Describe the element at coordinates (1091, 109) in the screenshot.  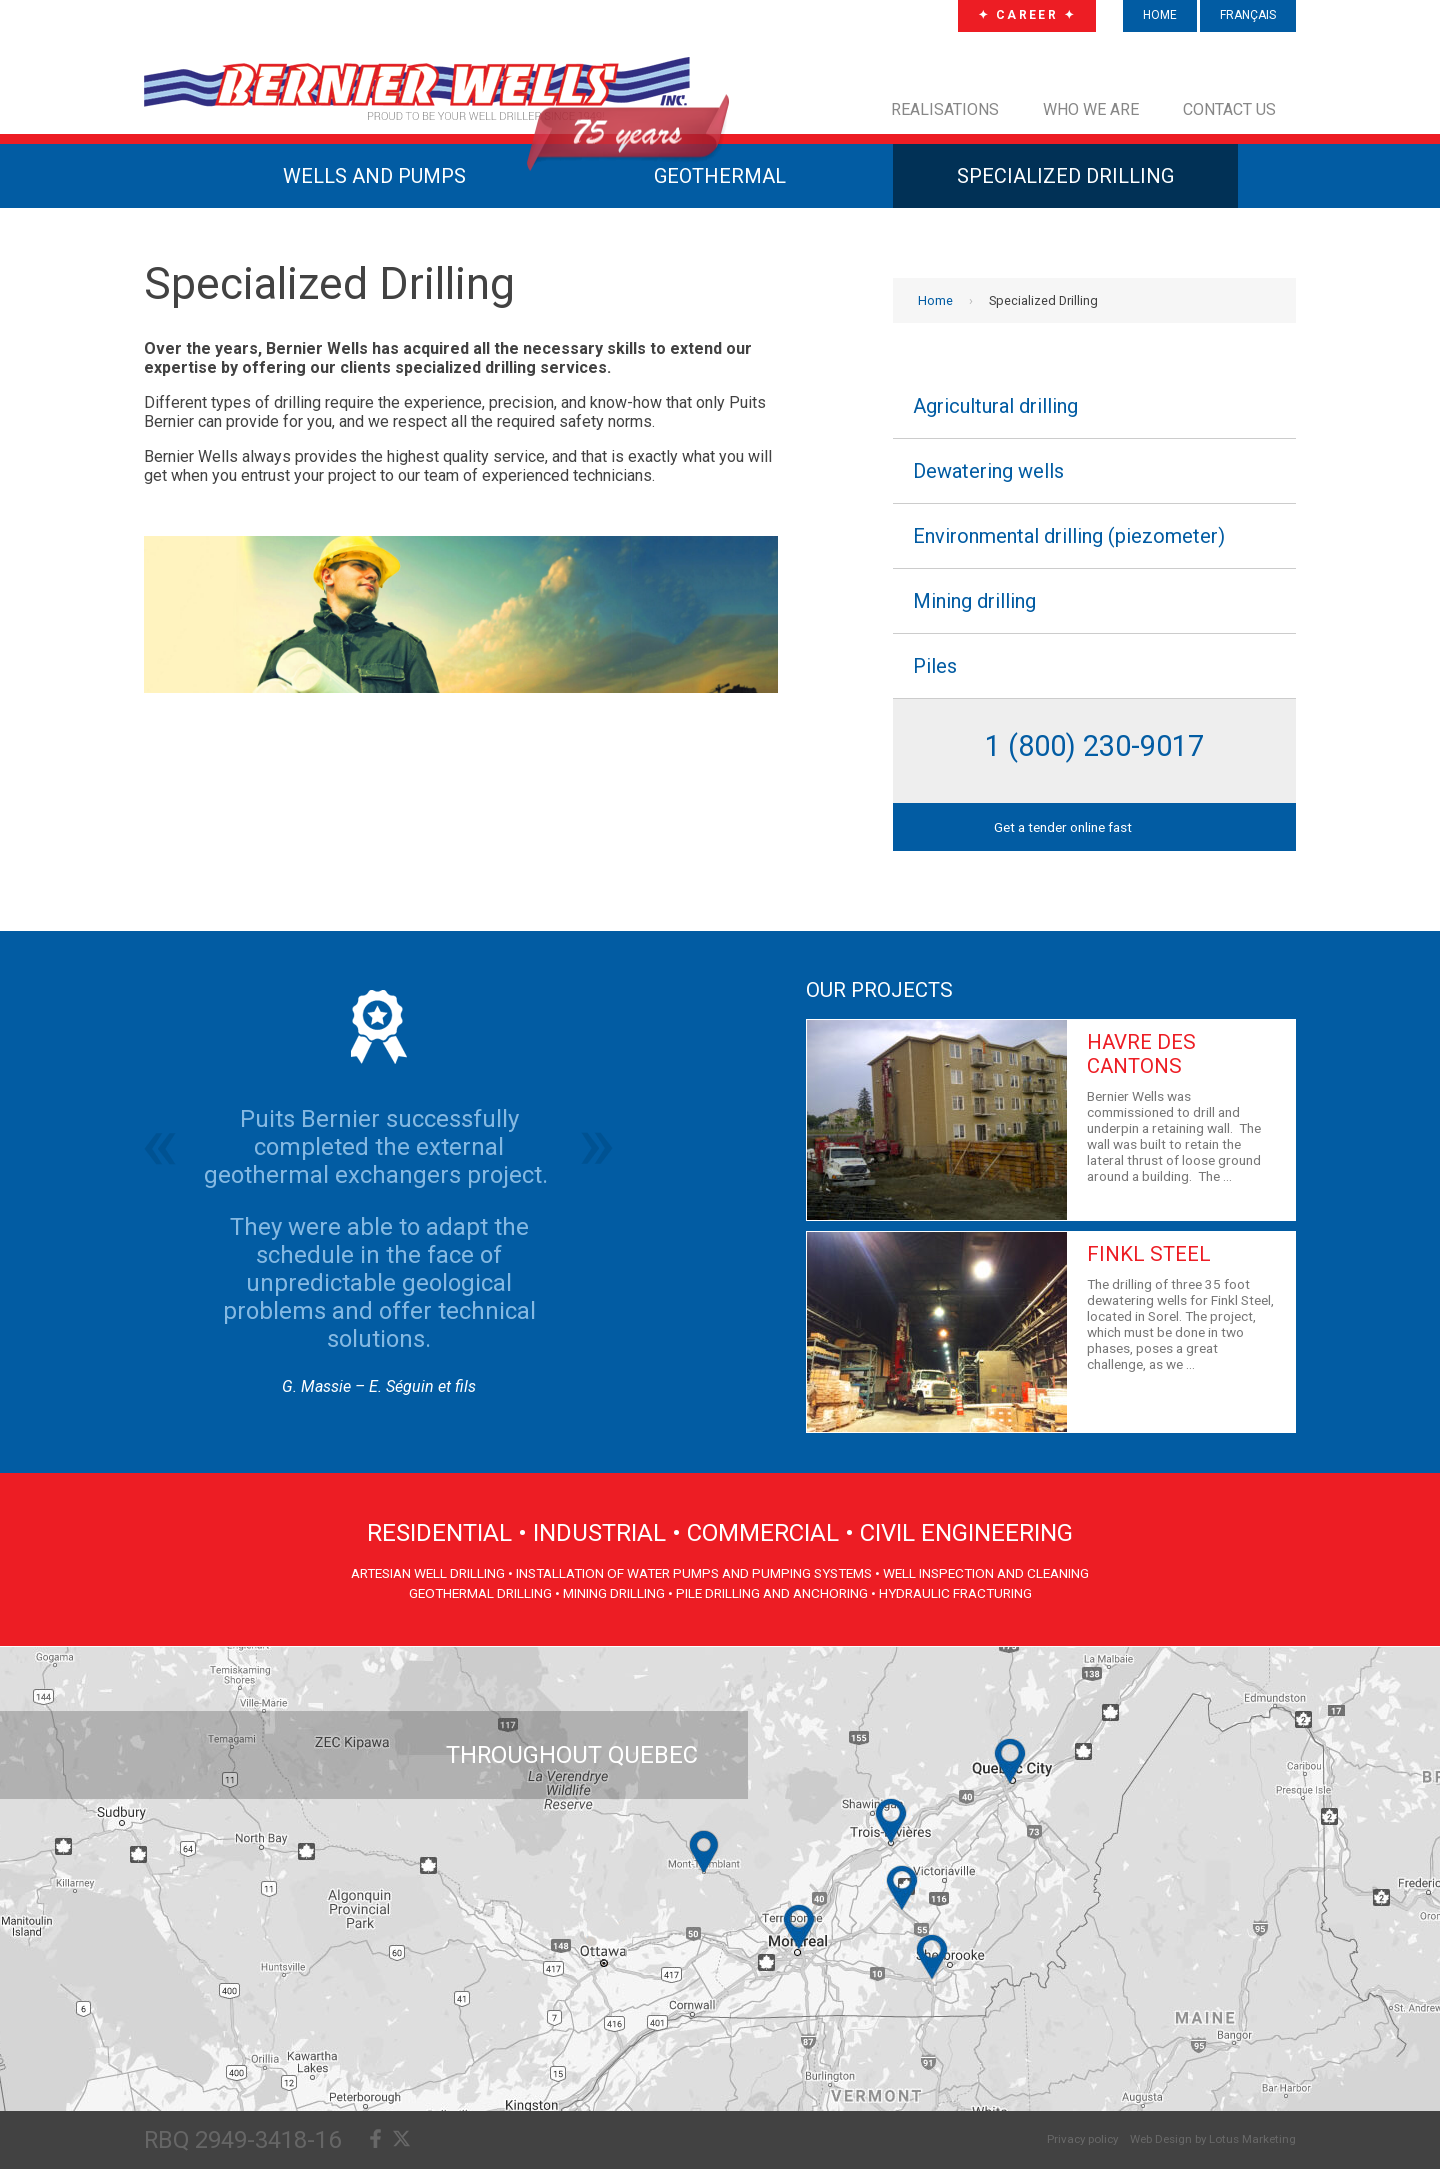
I see `Who we are` at that location.